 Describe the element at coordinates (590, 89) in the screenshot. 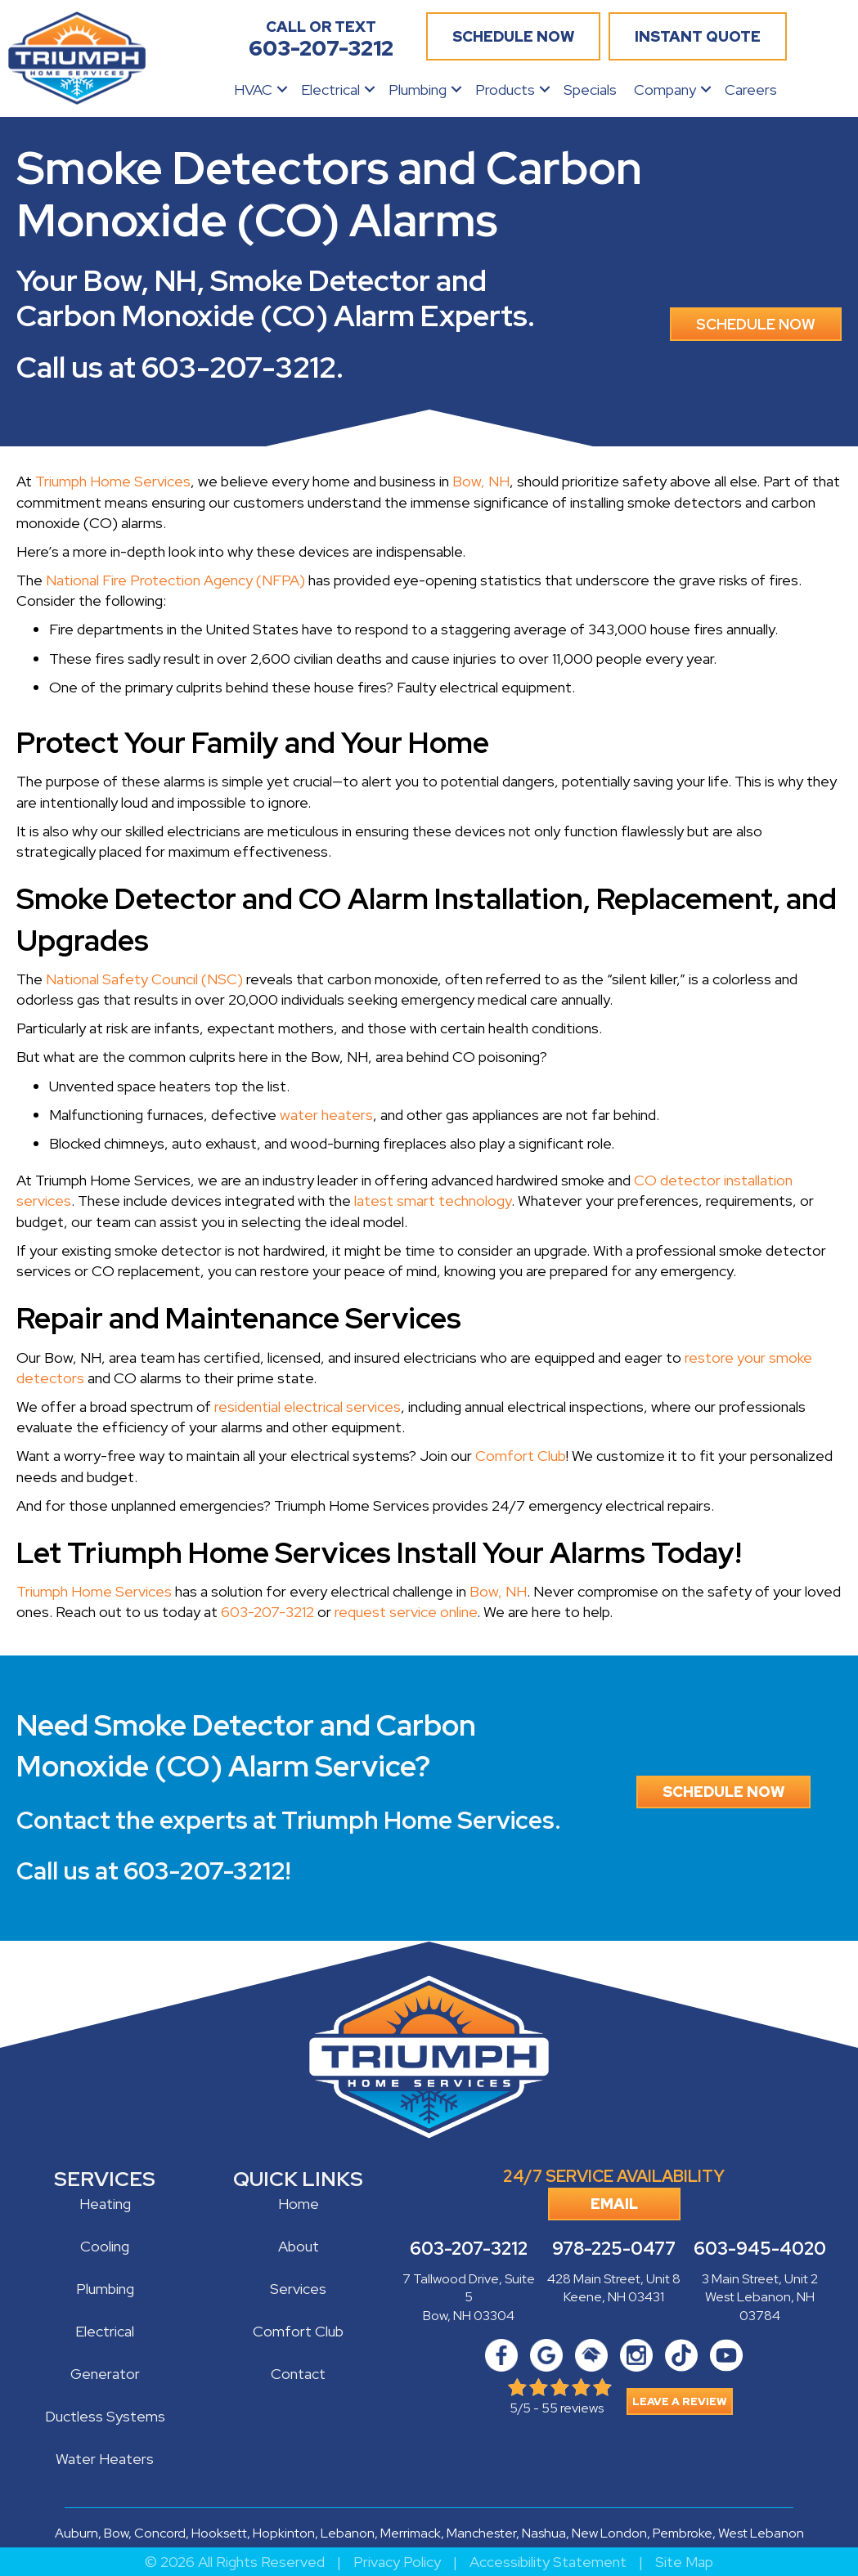

I see `Specials` at that location.